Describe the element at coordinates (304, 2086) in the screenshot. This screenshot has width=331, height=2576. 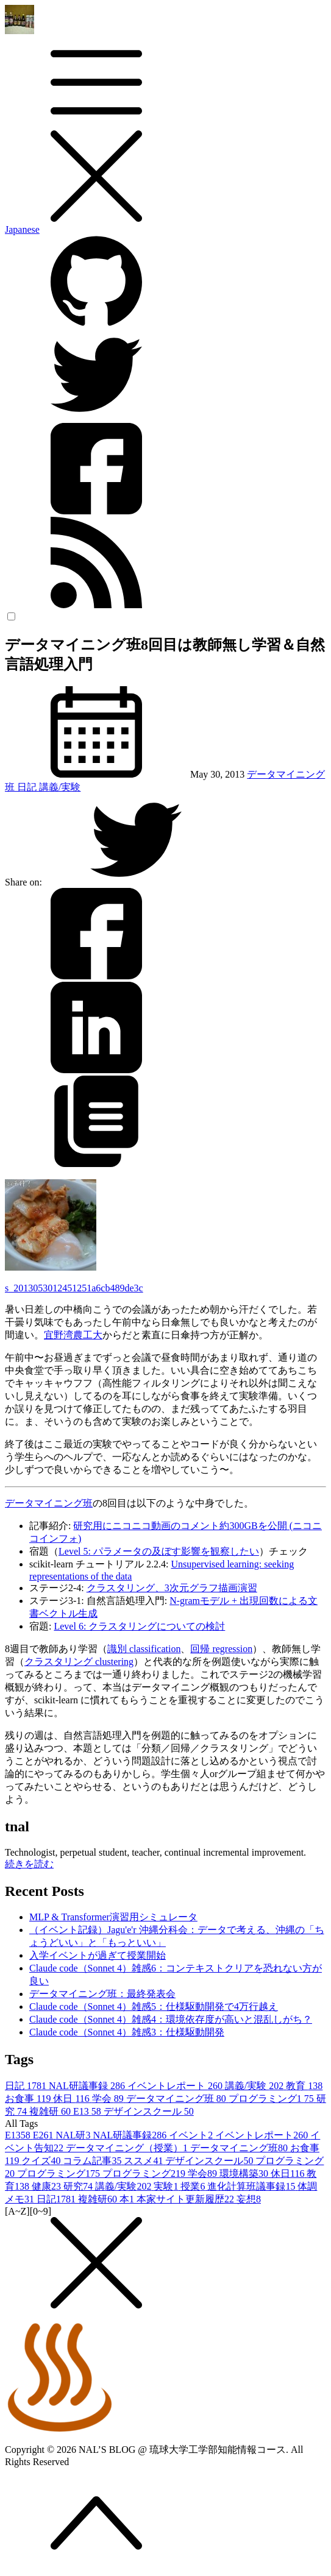
I see `教育` at that location.